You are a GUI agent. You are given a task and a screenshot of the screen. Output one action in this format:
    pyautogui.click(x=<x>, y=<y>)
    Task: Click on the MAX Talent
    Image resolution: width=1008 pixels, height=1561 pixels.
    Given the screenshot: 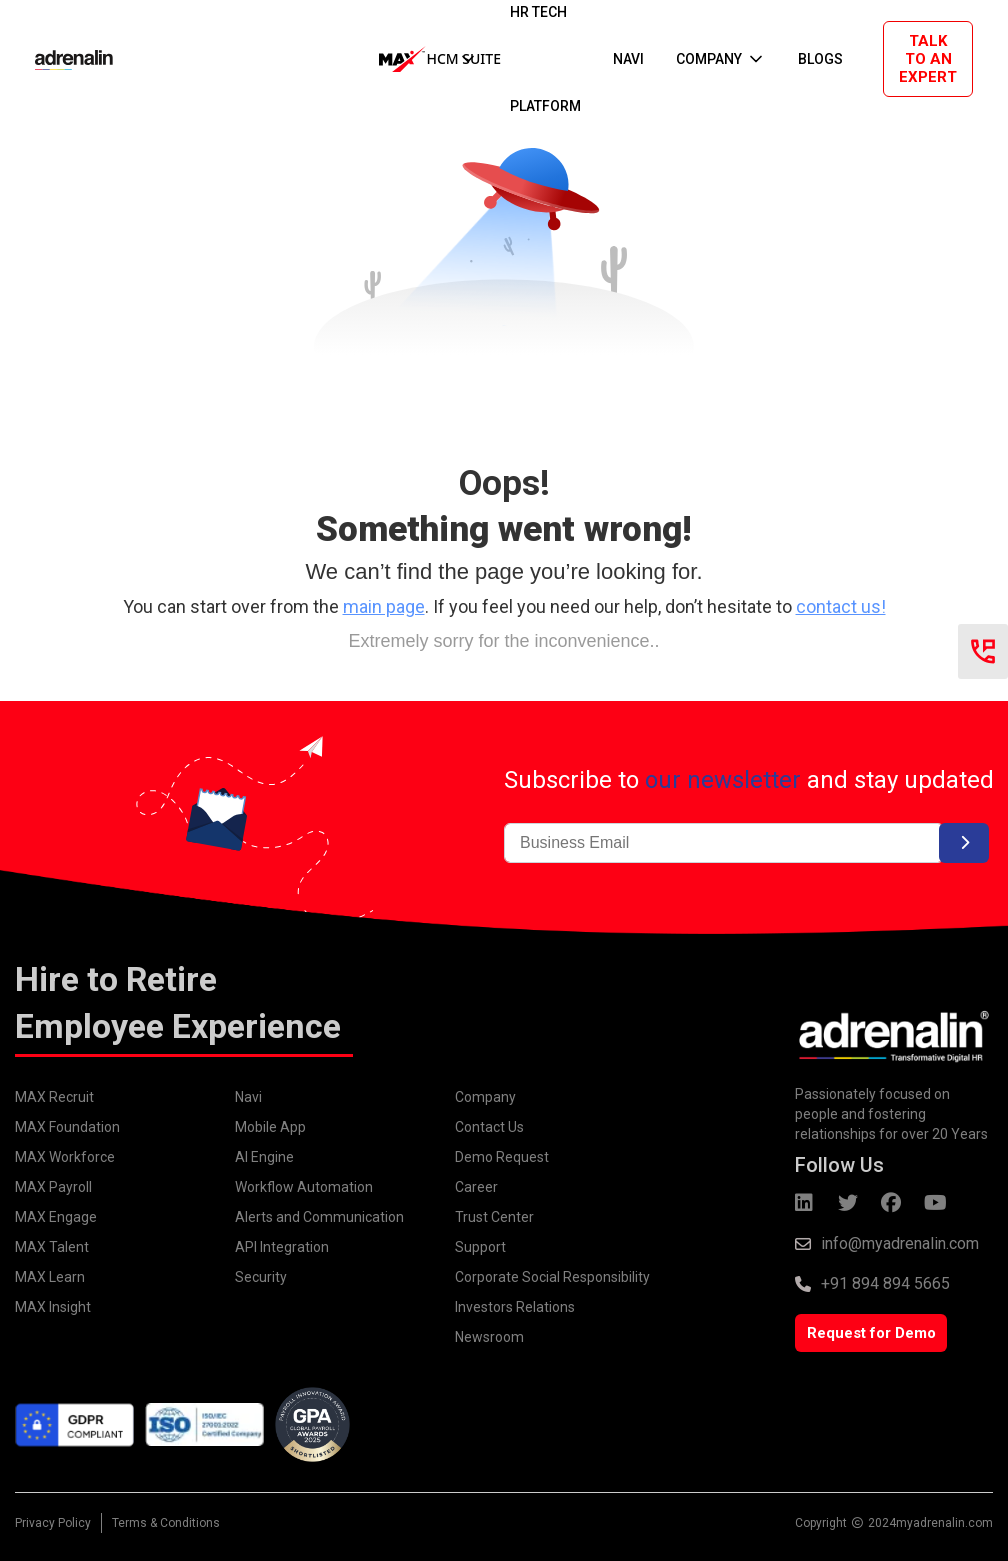 What is the action you would take?
    pyautogui.click(x=52, y=1247)
    